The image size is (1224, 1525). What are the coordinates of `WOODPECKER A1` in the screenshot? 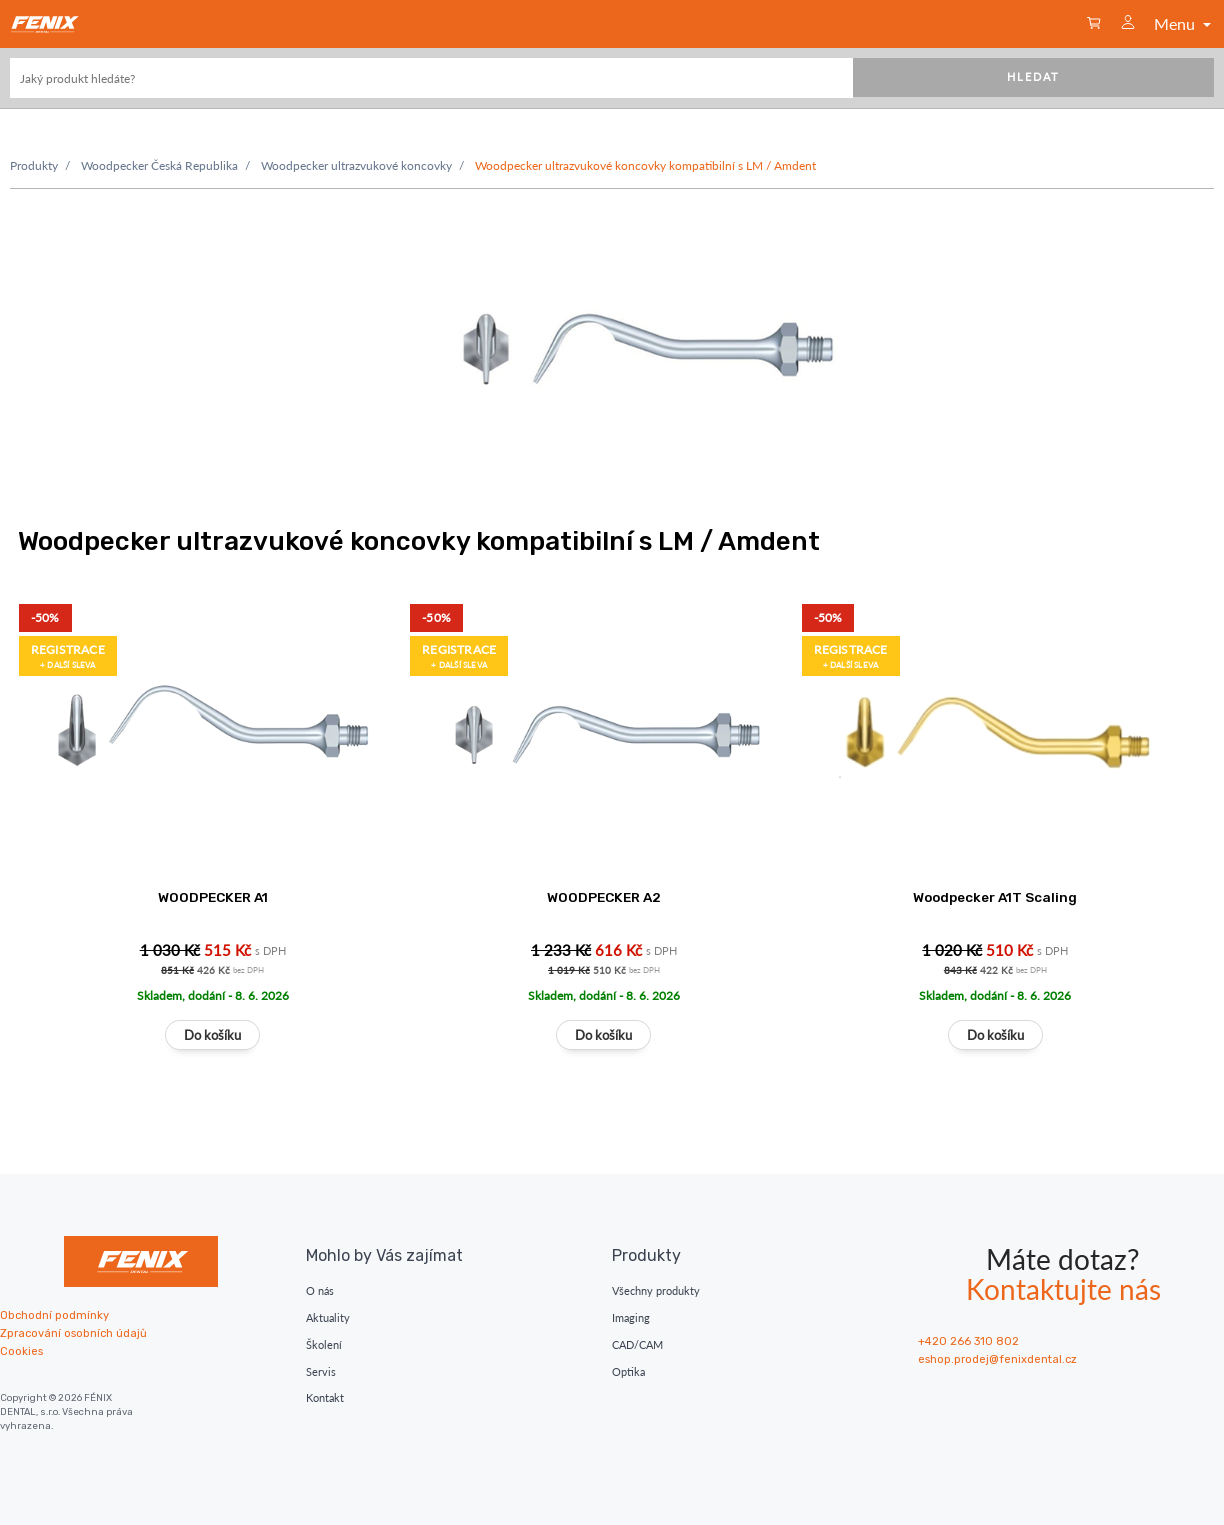 It's located at (213, 897).